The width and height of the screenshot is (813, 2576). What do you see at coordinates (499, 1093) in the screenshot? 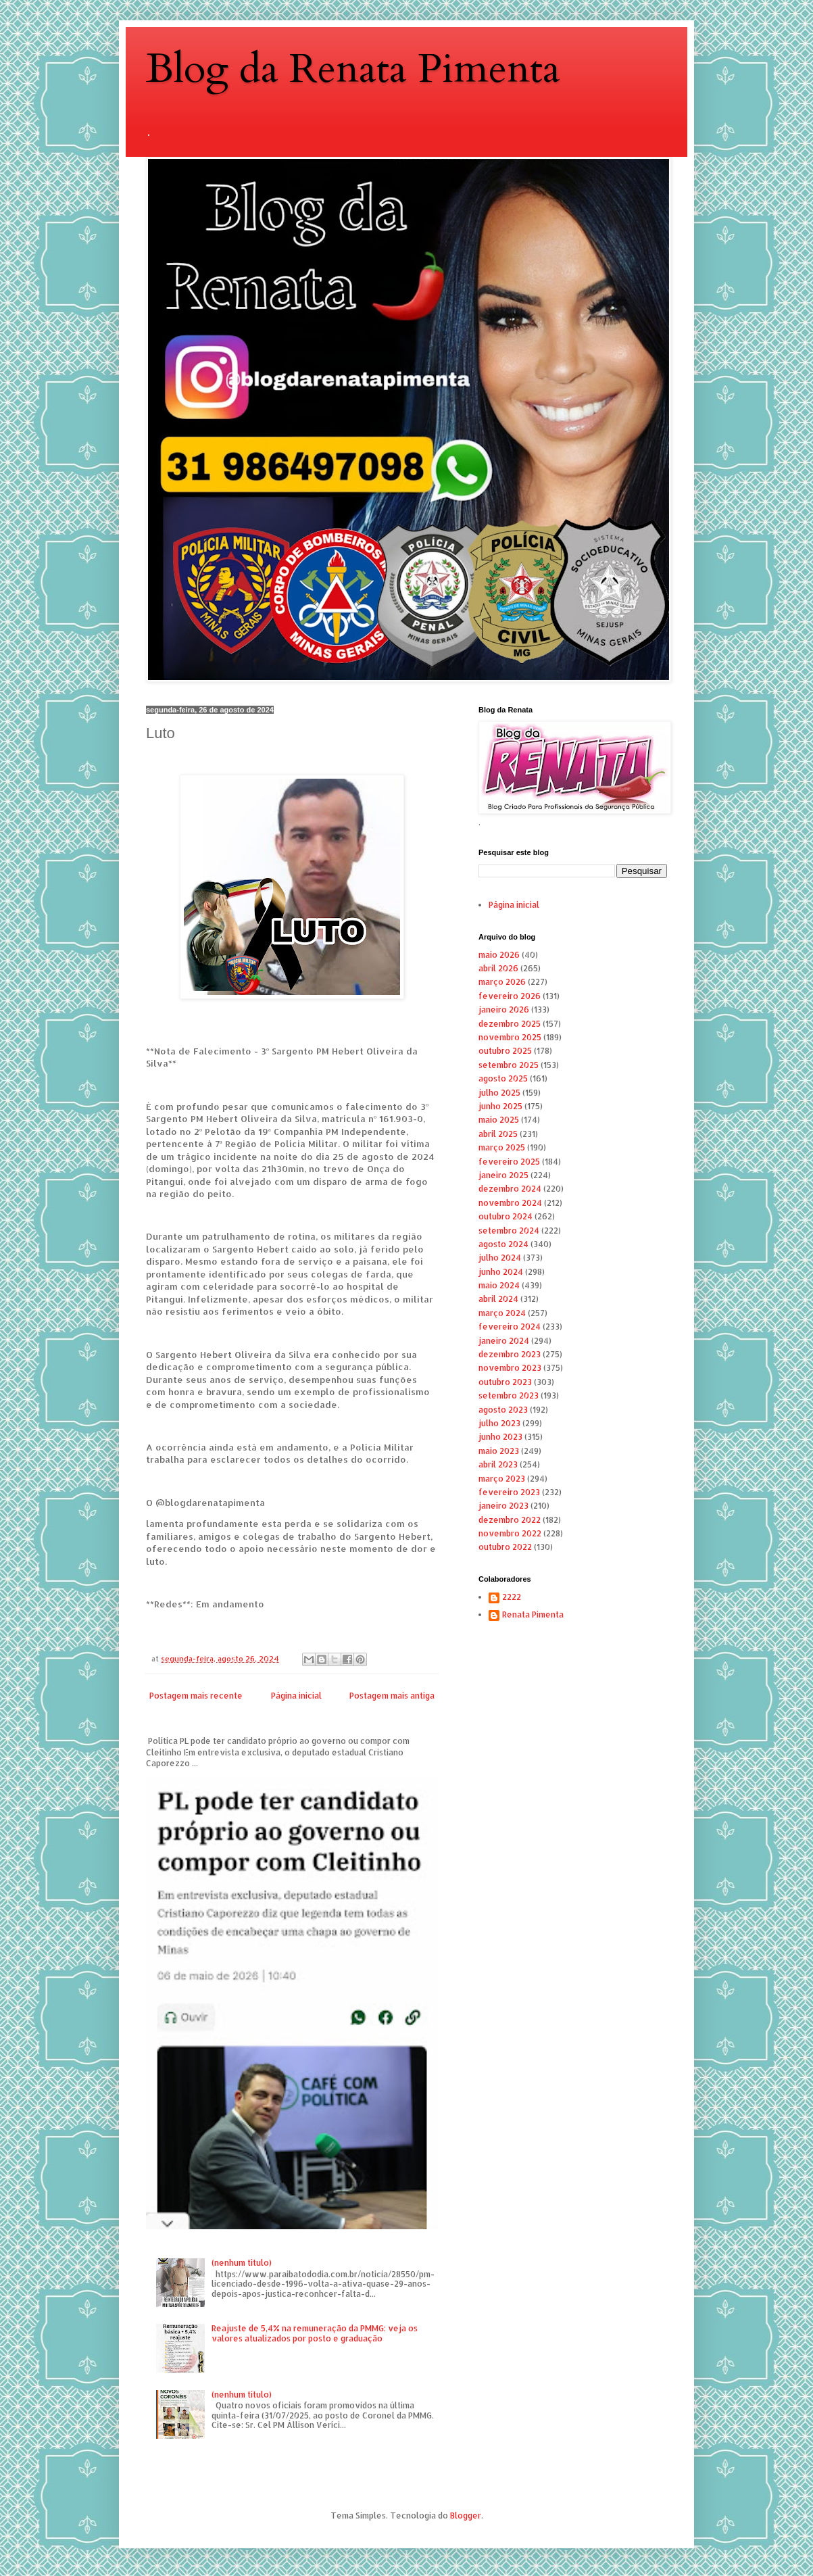
I see `julho 2025` at bounding box center [499, 1093].